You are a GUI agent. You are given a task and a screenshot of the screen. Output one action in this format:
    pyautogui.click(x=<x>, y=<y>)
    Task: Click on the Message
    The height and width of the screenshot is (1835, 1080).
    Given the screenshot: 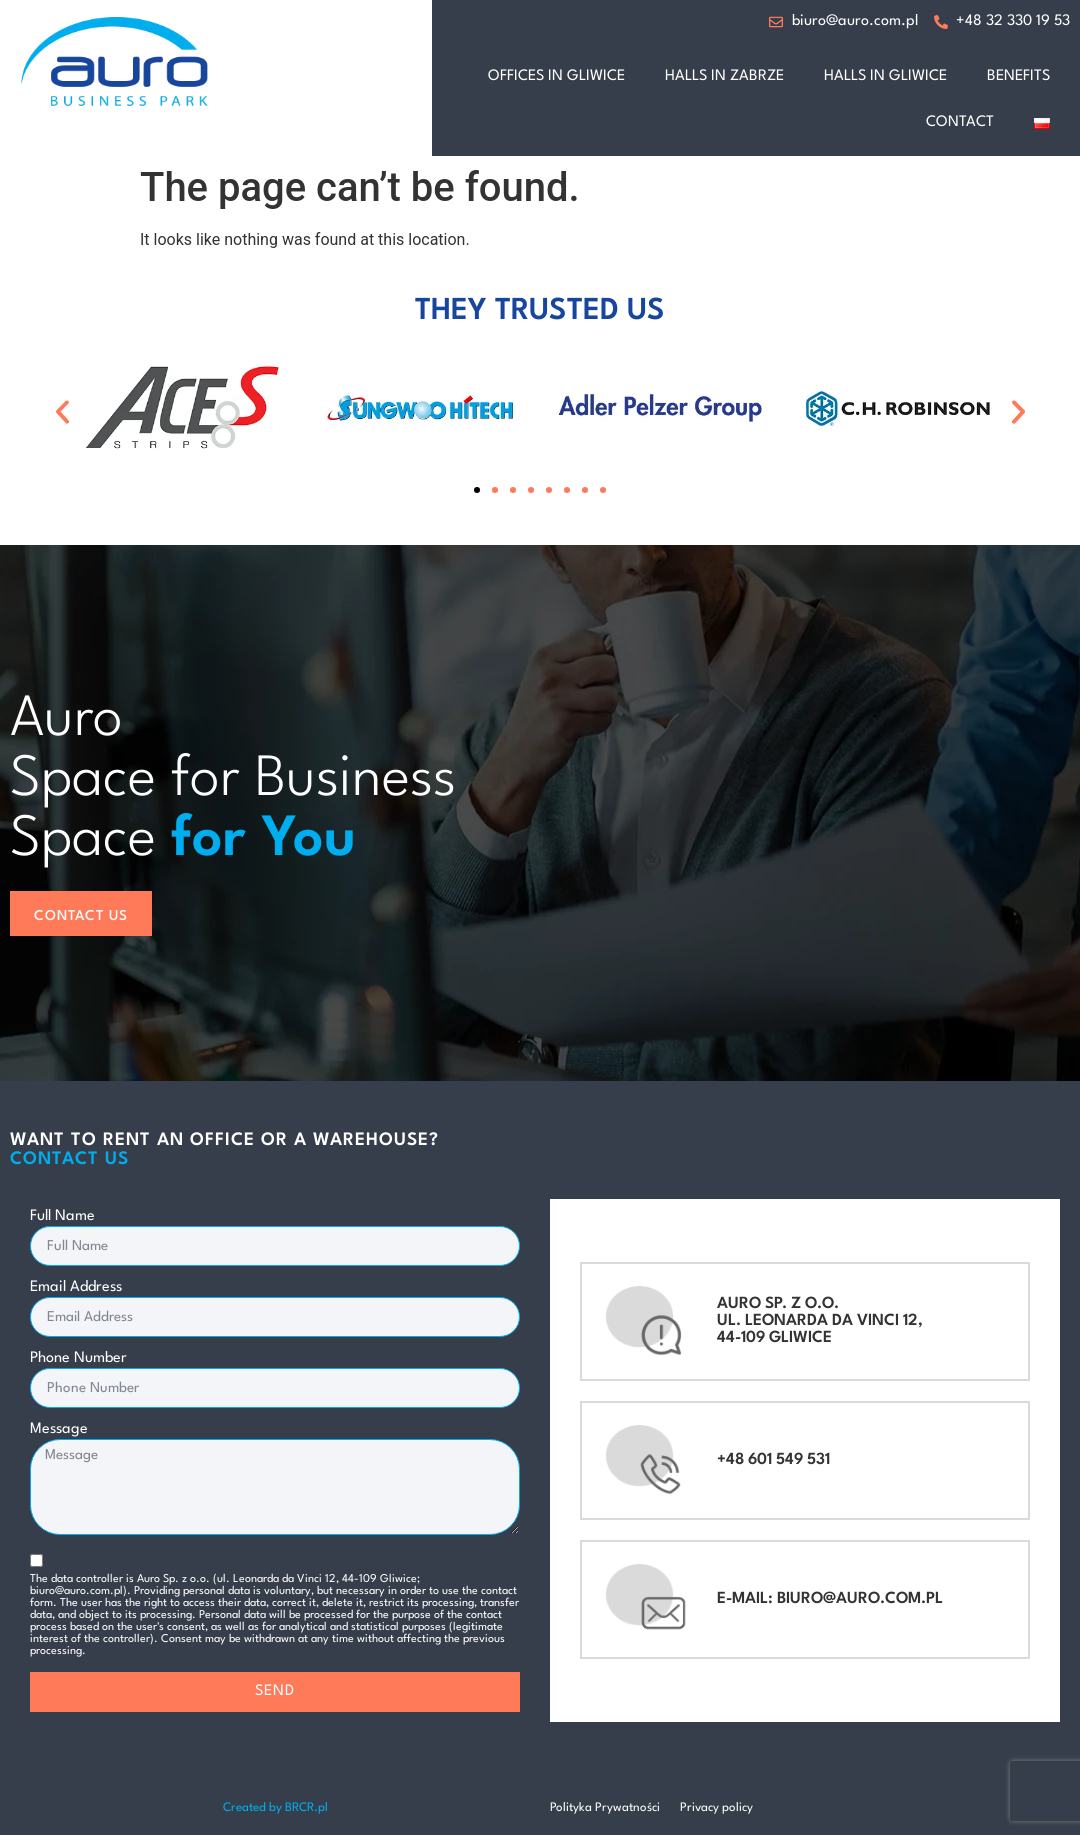 What is the action you would take?
    pyautogui.click(x=59, y=1429)
    